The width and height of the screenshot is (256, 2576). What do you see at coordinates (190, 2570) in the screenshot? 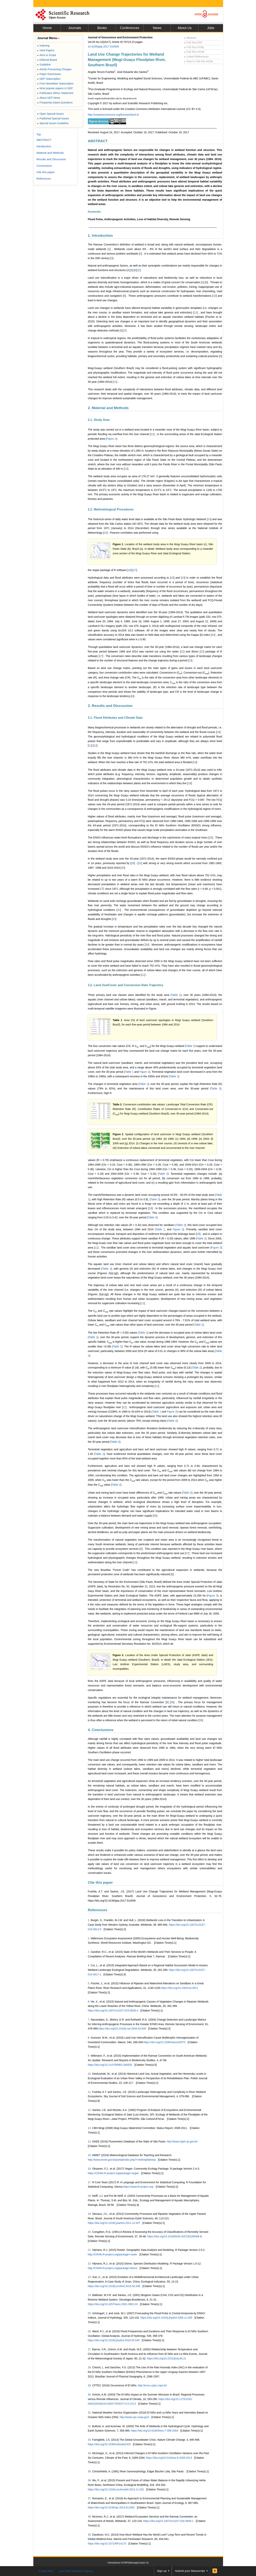
I see `Submit your Manuscript` at bounding box center [190, 2570].